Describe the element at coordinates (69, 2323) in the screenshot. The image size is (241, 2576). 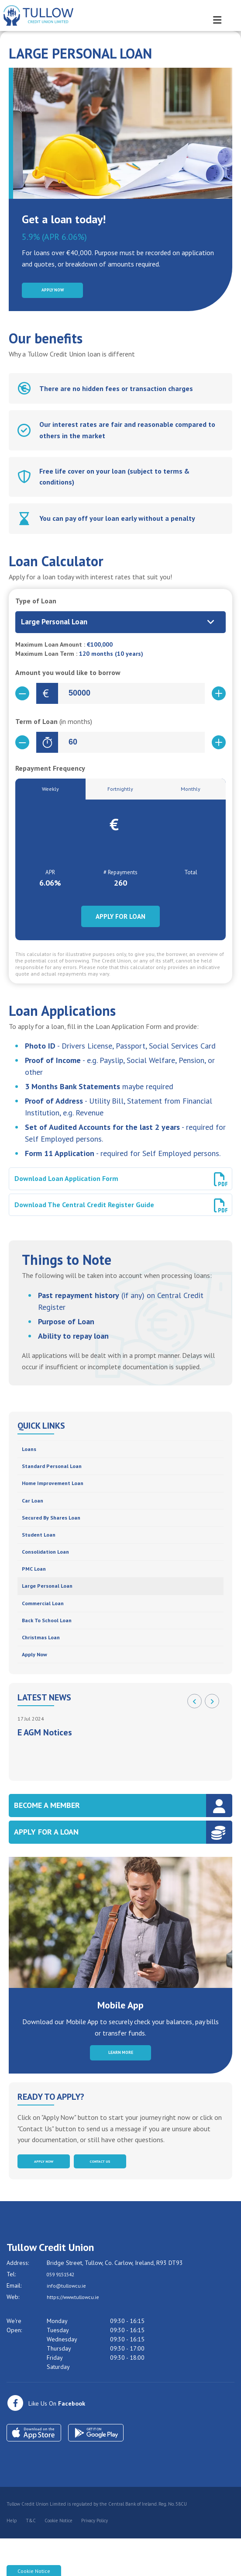
I see `info@tullowcu.ie` at that location.